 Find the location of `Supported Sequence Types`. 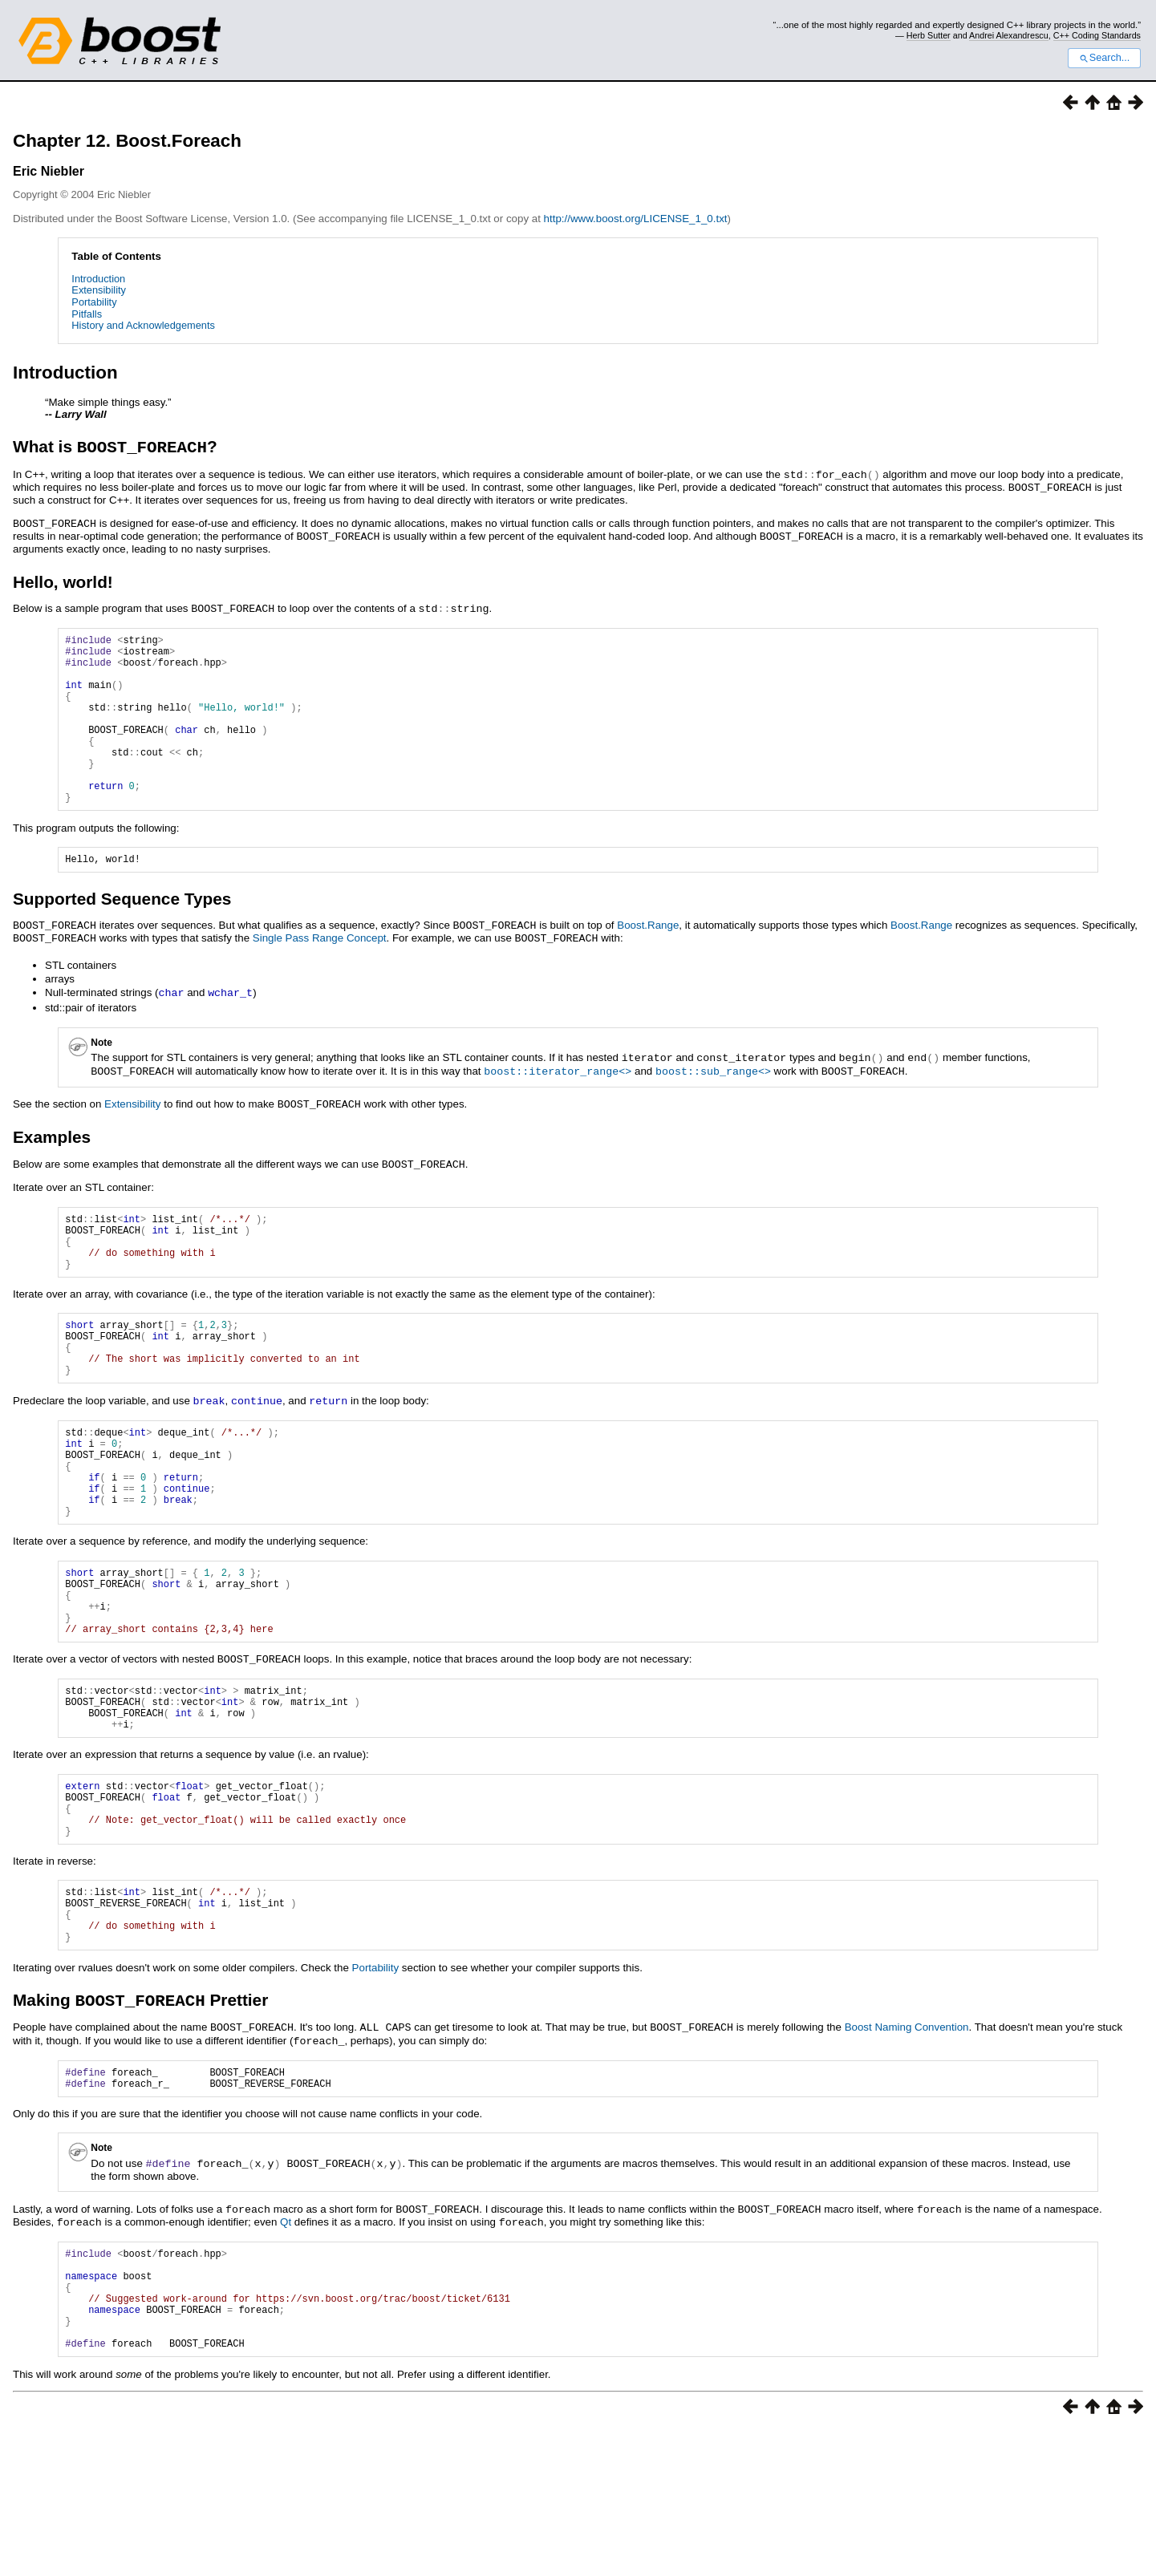

Supported Sequence Types is located at coordinates (122, 935).